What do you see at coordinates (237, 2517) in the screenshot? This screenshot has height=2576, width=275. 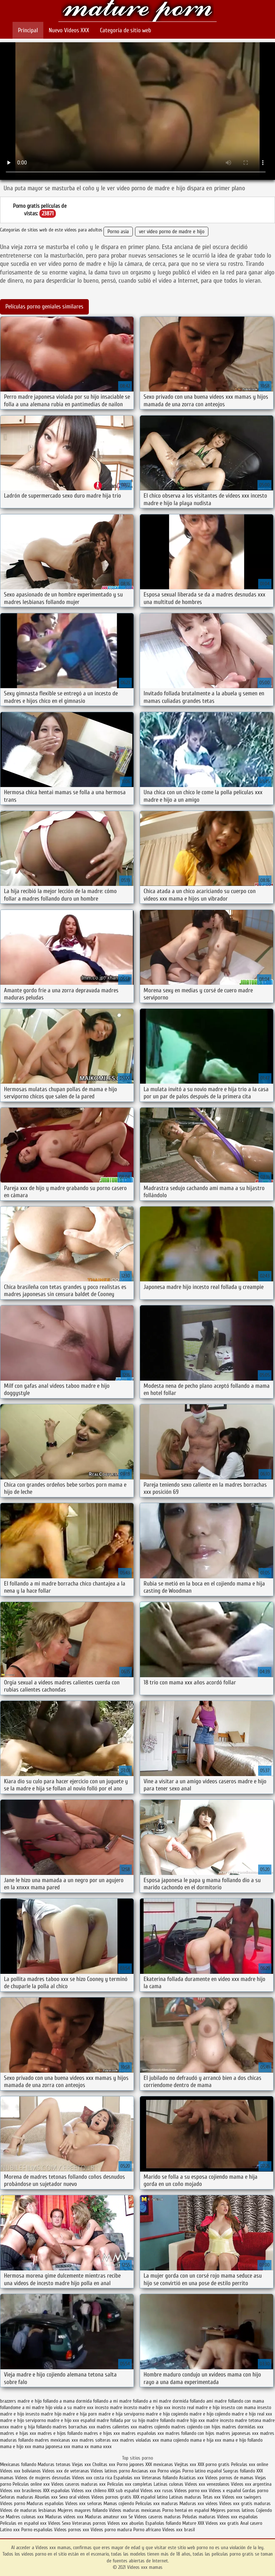 I see `Videos xxx españolas` at bounding box center [237, 2517].